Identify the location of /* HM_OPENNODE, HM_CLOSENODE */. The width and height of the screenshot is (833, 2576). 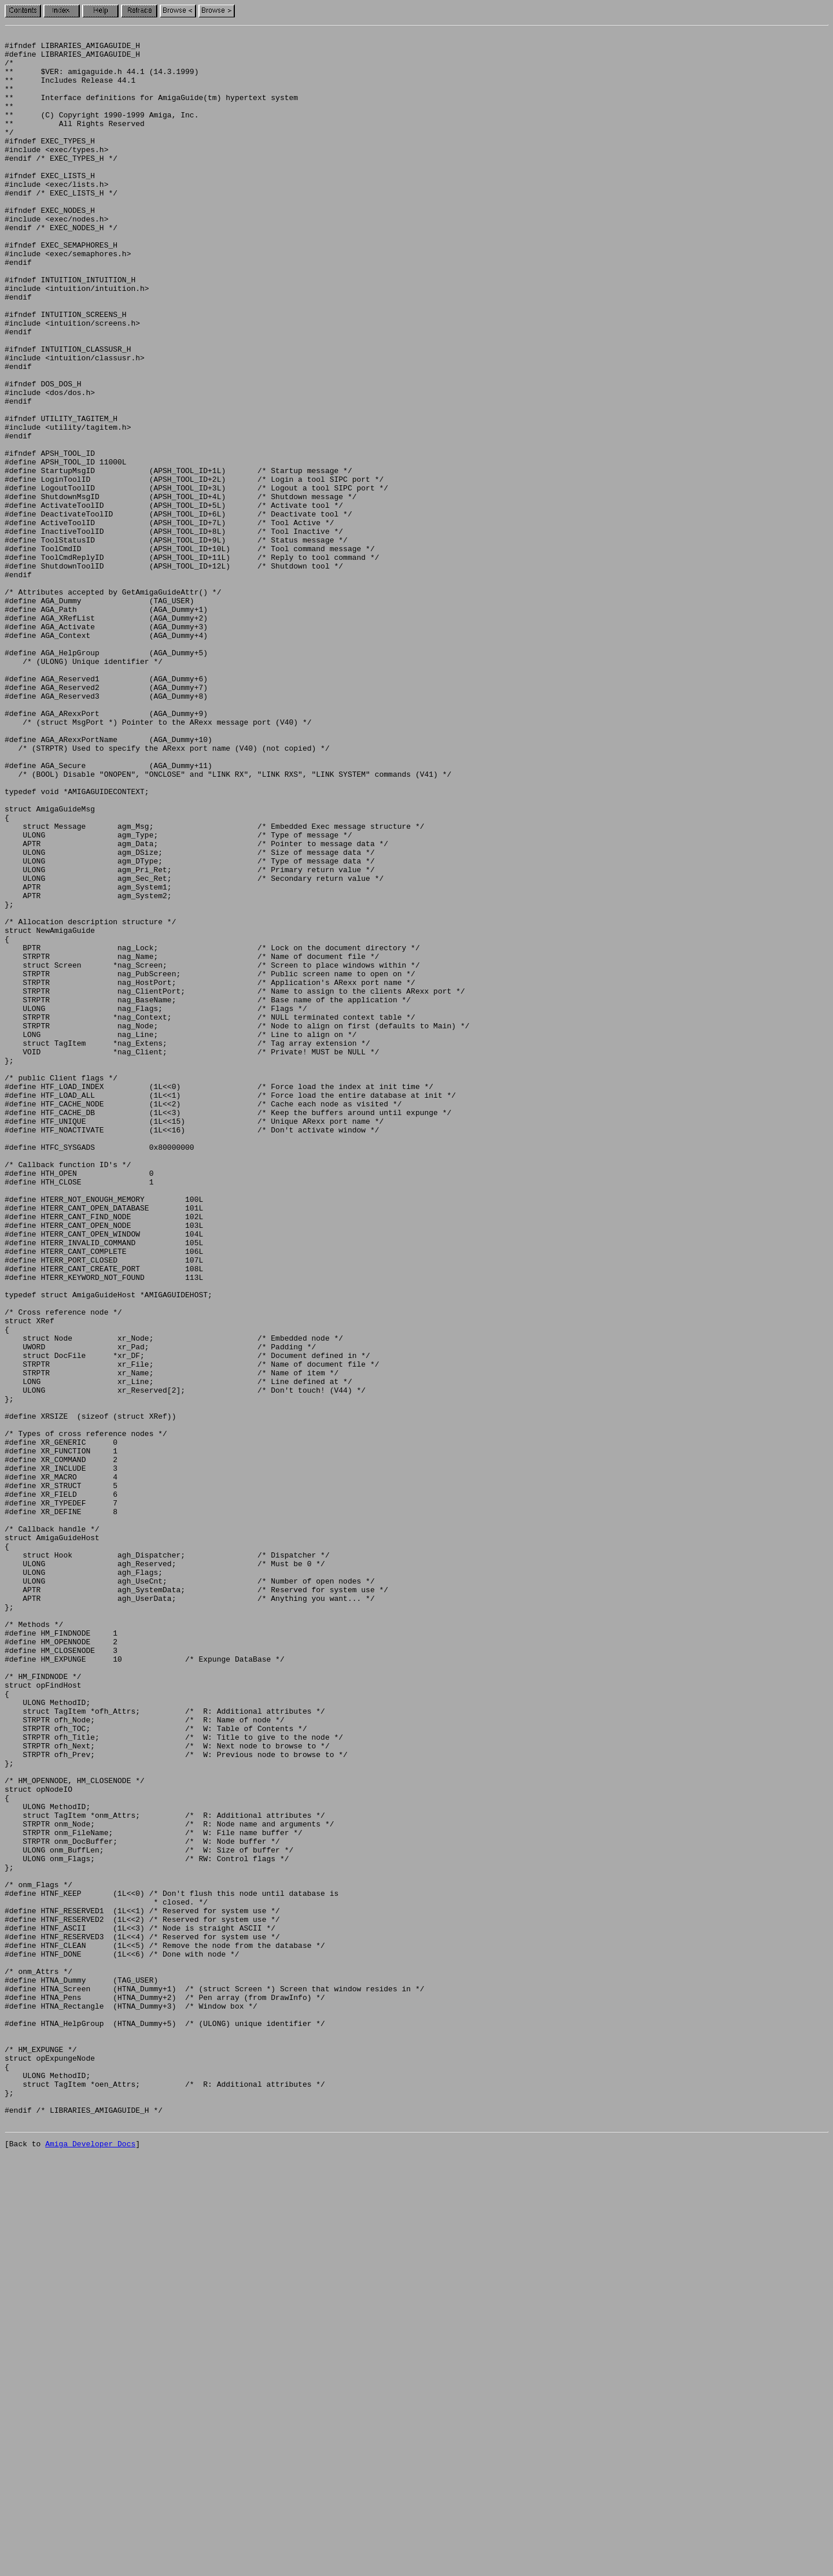
(75, 2130).